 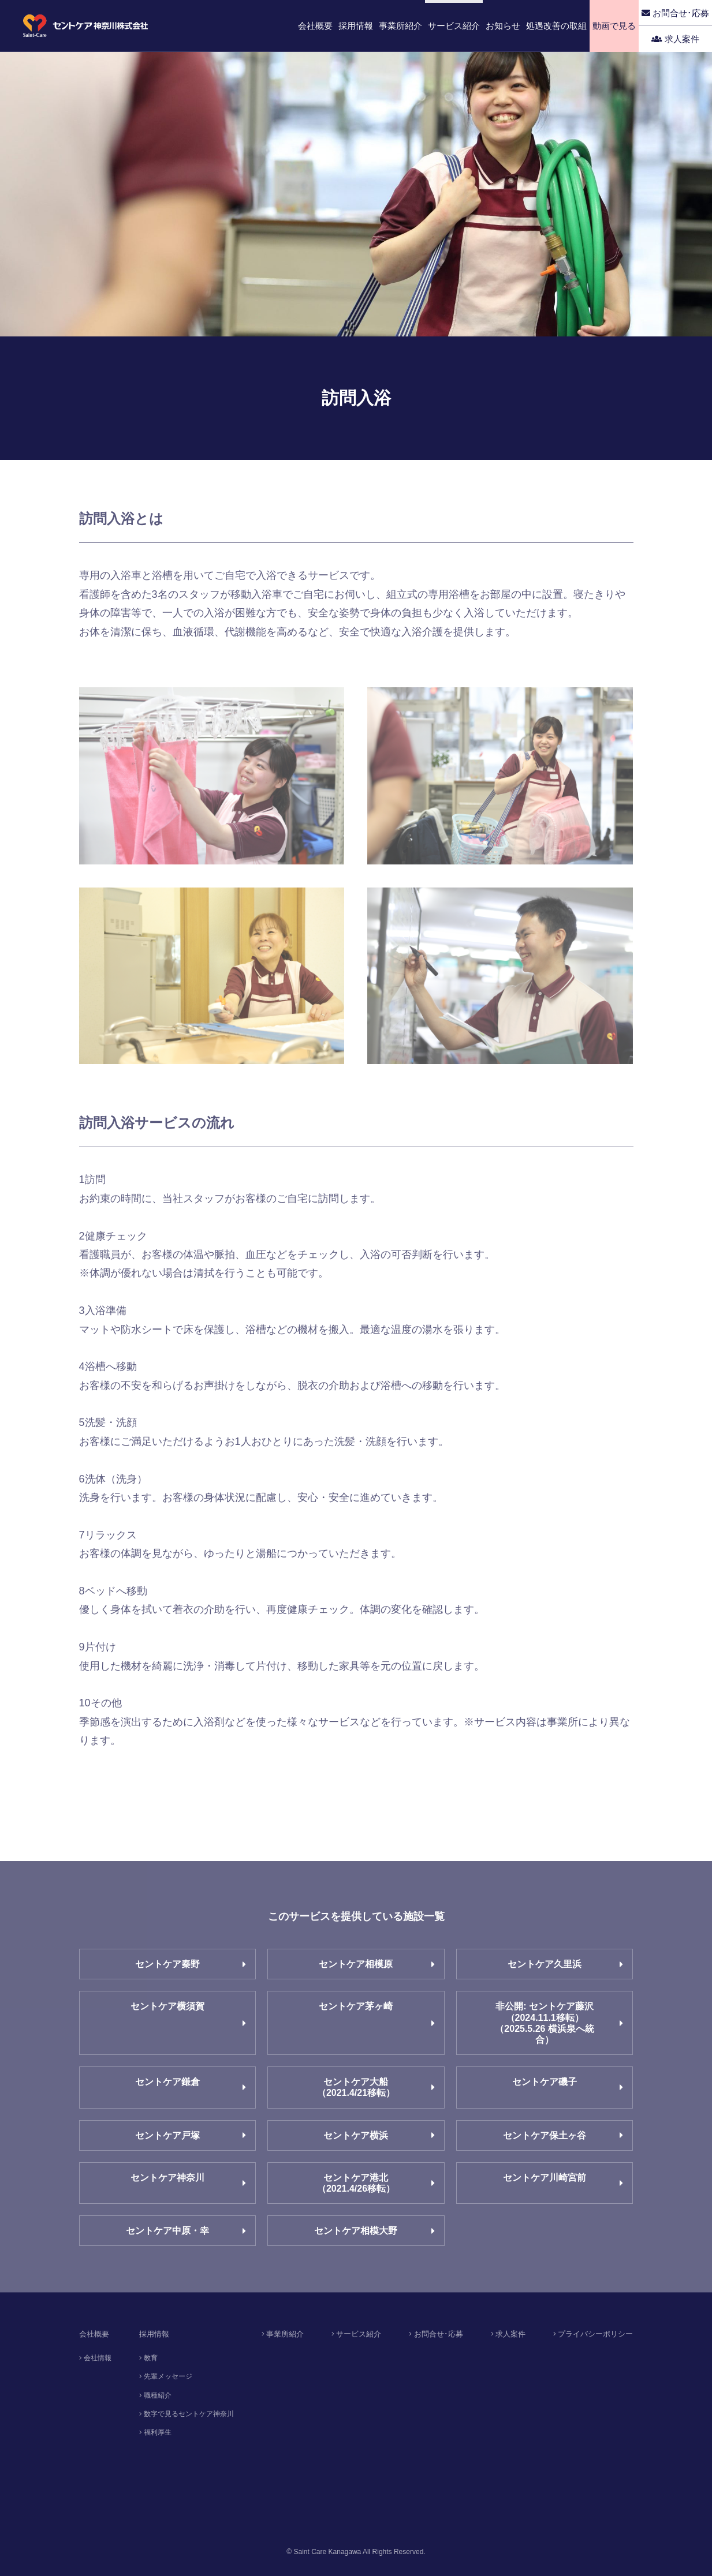 What do you see at coordinates (675, 13) in the screenshot?
I see `お問合せ･応募` at bounding box center [675, 13].